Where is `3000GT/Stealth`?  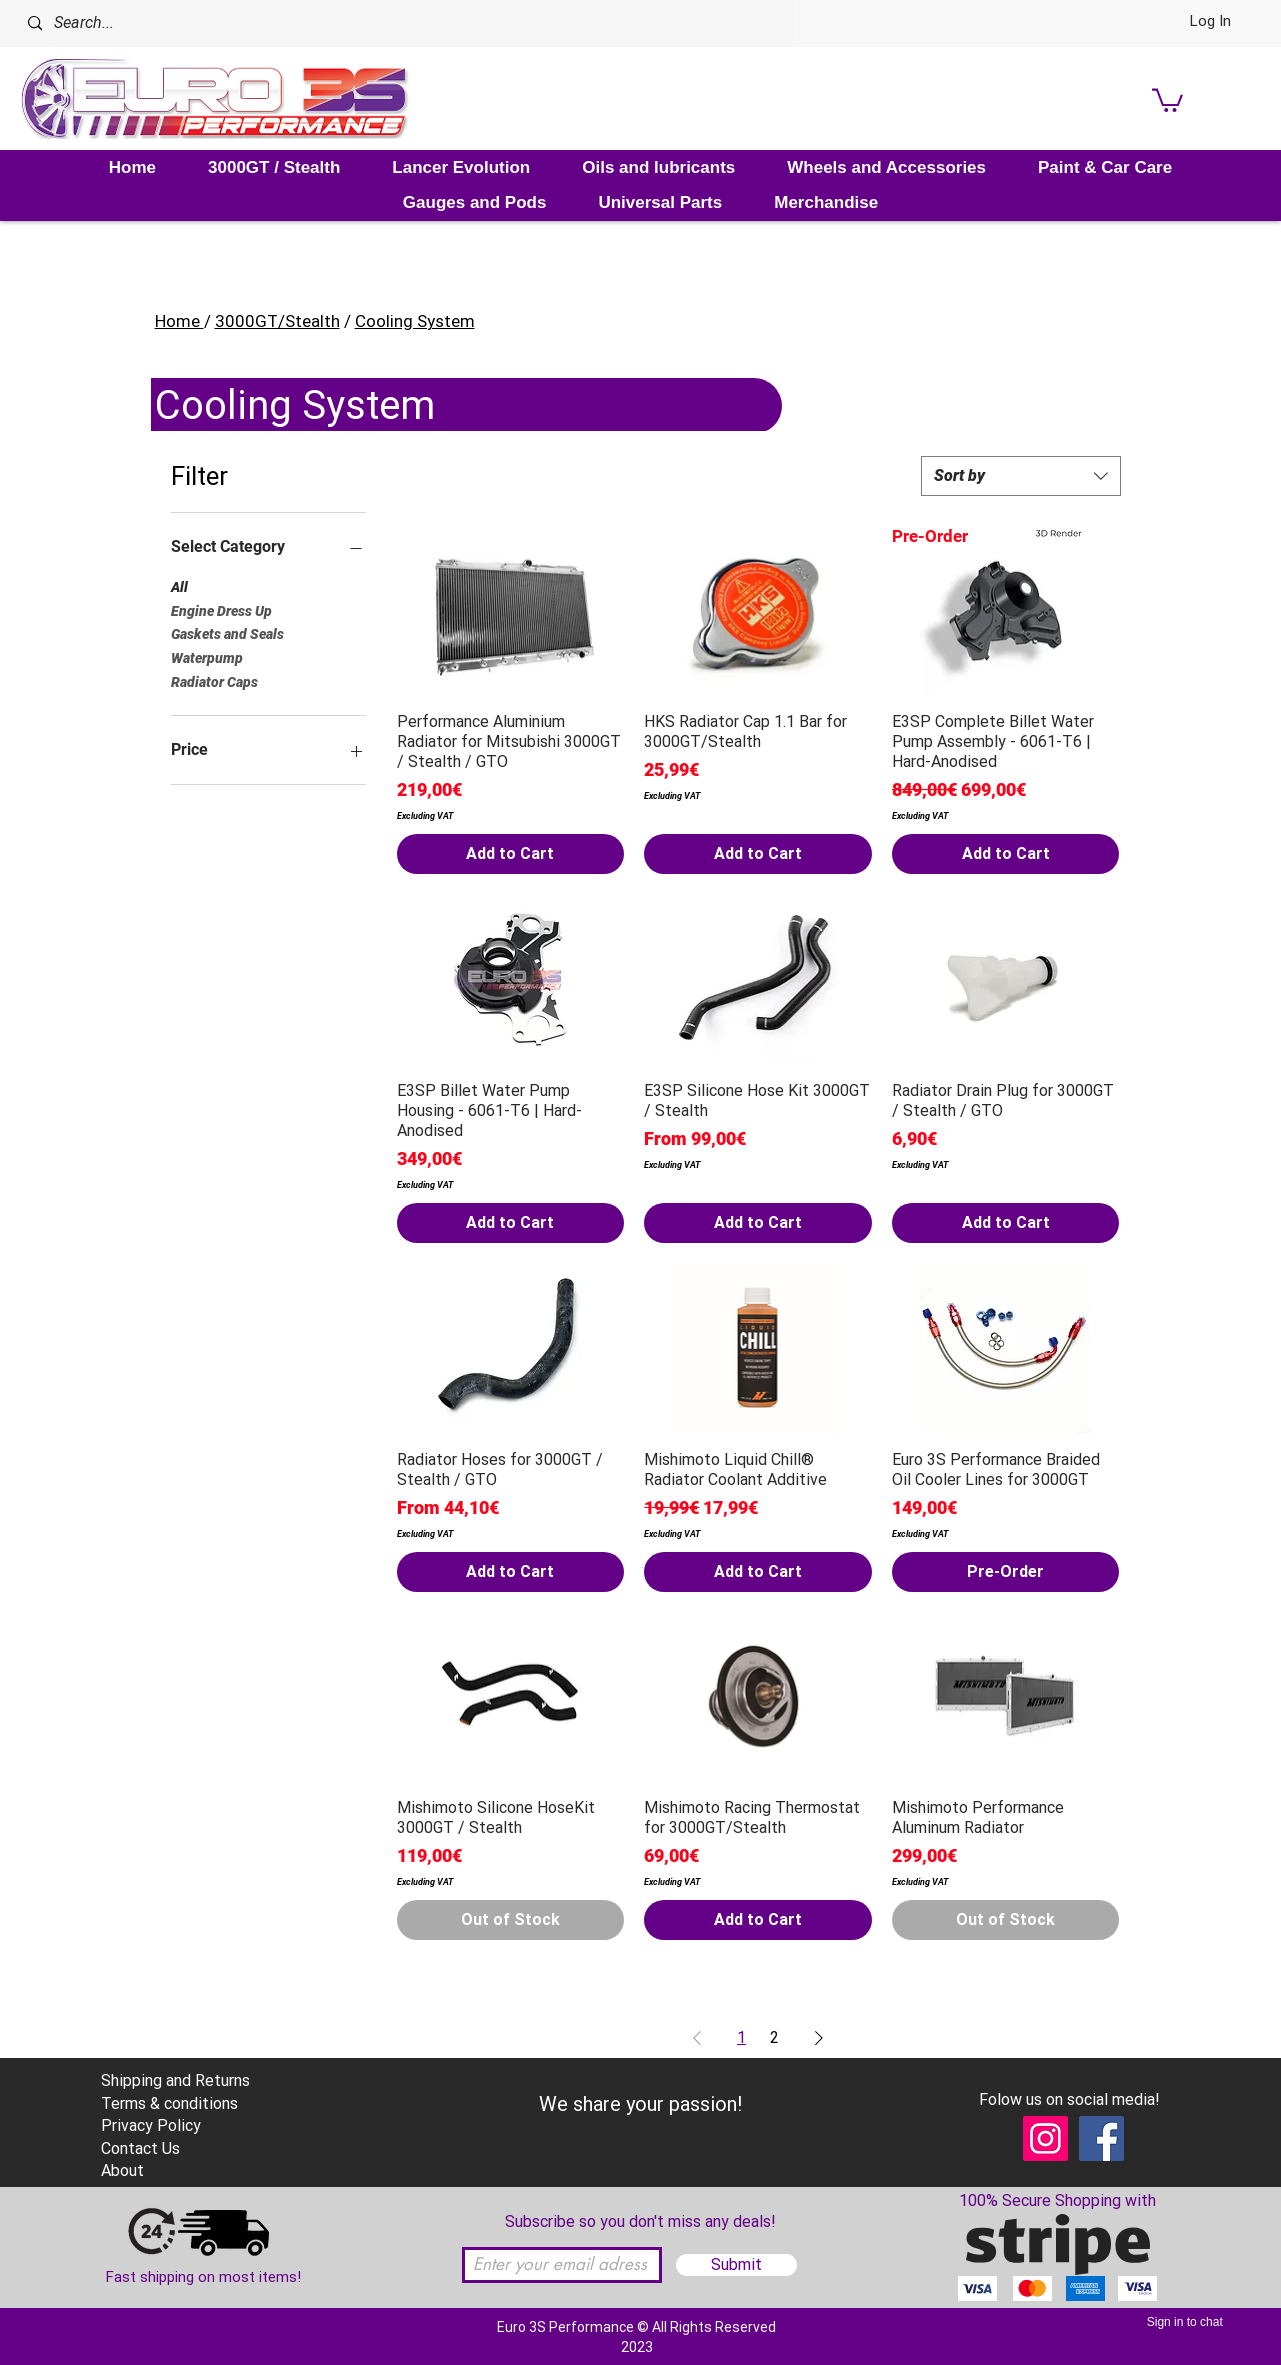 3000GT/Stealth is located at coordinates (277, 321).